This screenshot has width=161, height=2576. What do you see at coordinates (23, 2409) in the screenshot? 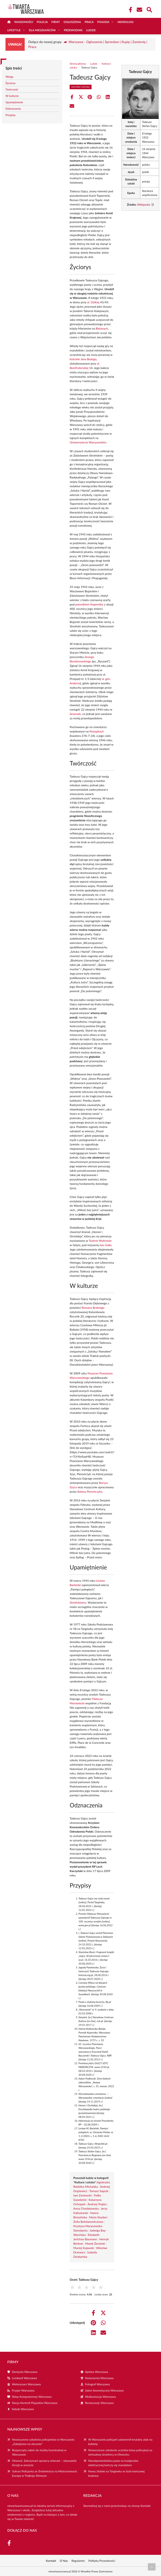
I see `Kebab Warszawa` at bounding box center [23, 2409].